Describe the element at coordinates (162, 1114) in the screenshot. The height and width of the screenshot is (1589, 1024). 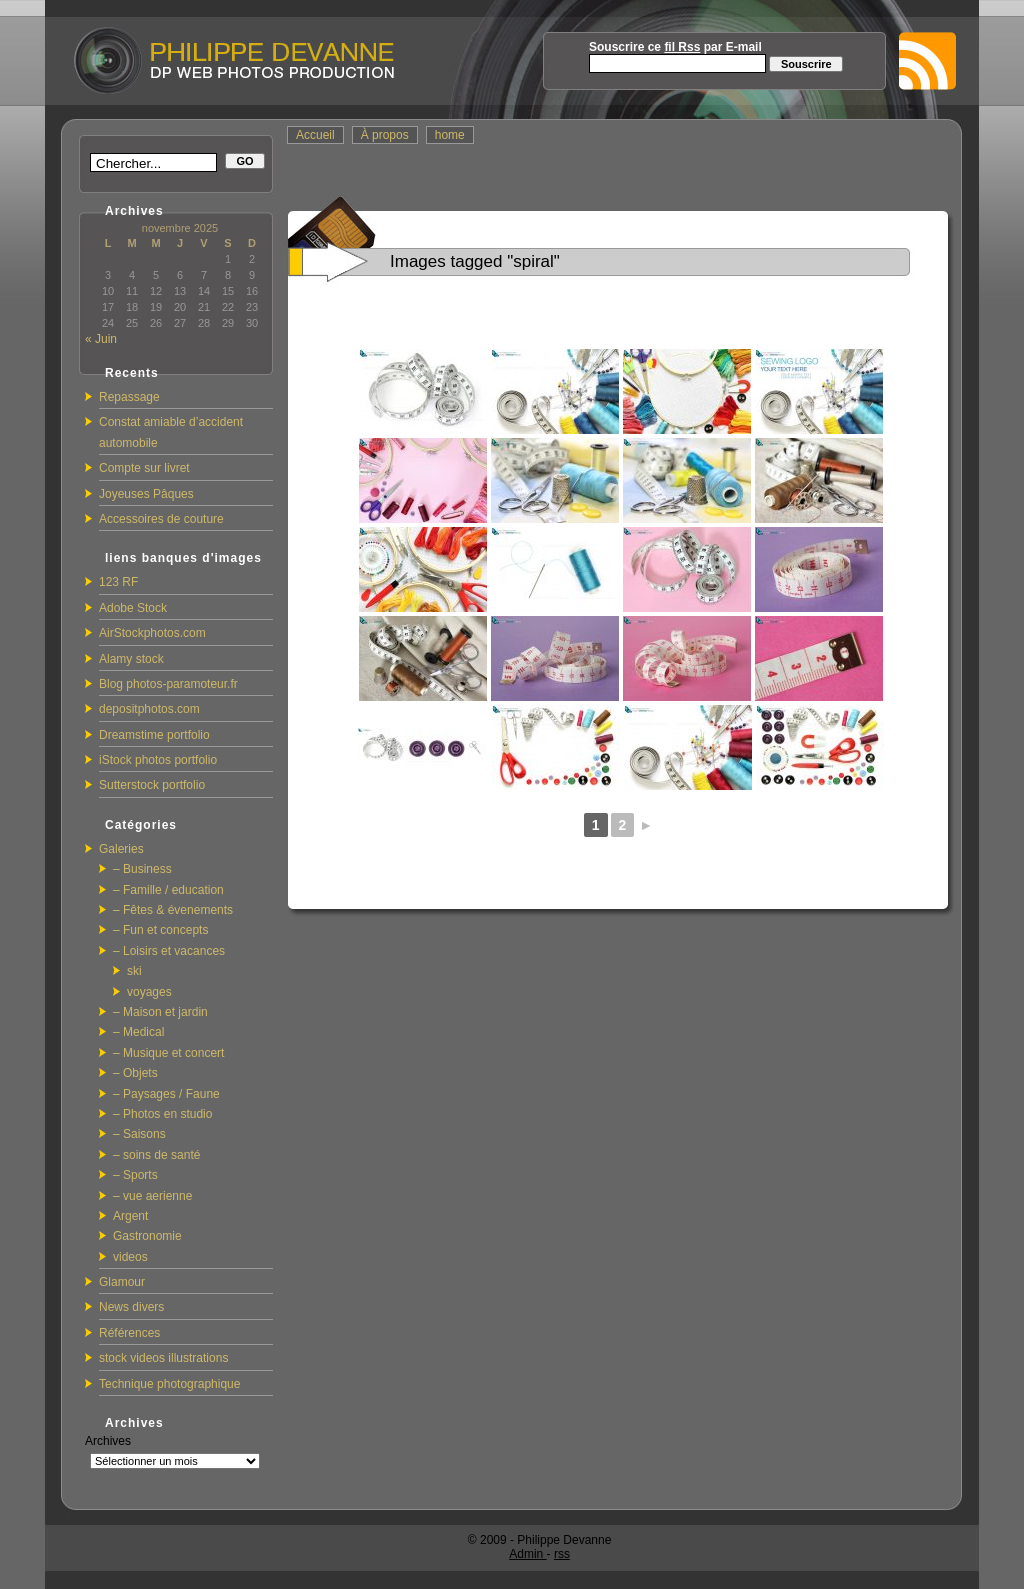
I see `– Photos en studio` at that location.